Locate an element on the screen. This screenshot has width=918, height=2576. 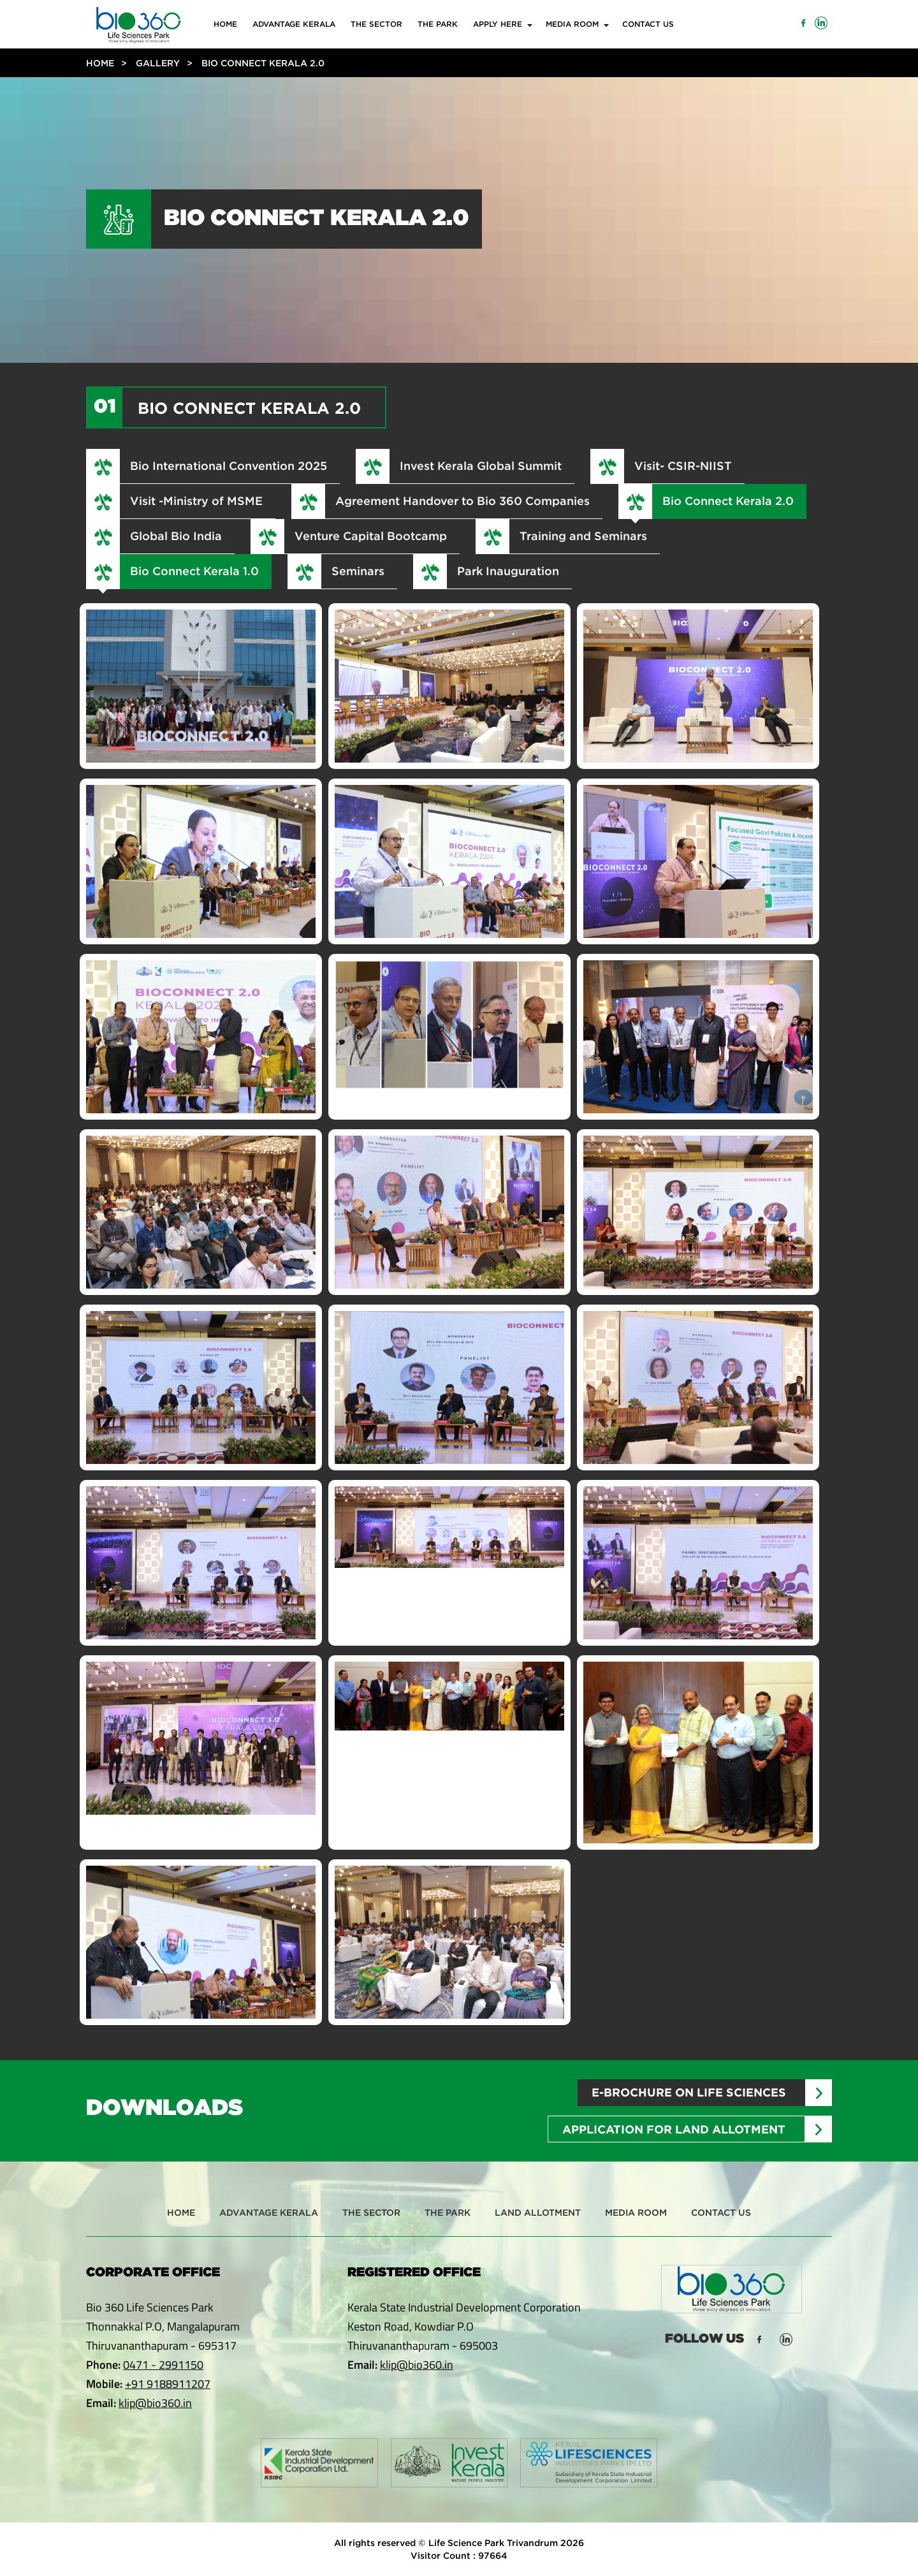
Park Inauguration is located at coordinates (508, 570).